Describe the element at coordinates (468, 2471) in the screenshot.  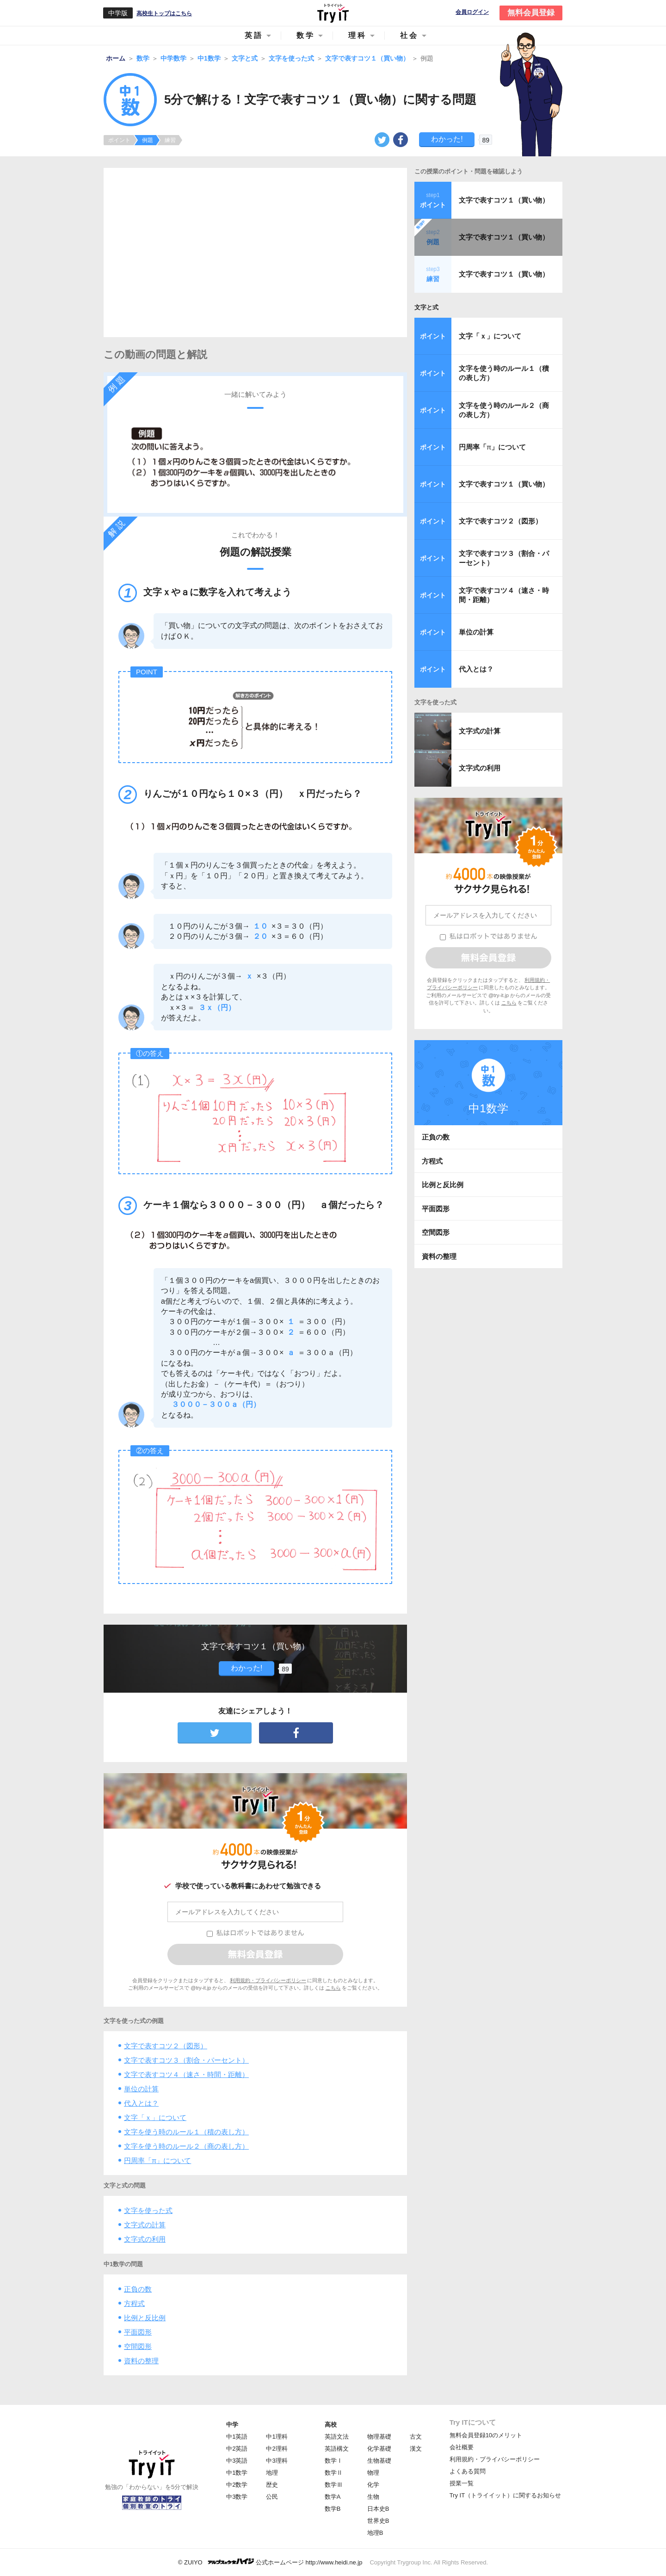
I see `よくある質問` at that location.